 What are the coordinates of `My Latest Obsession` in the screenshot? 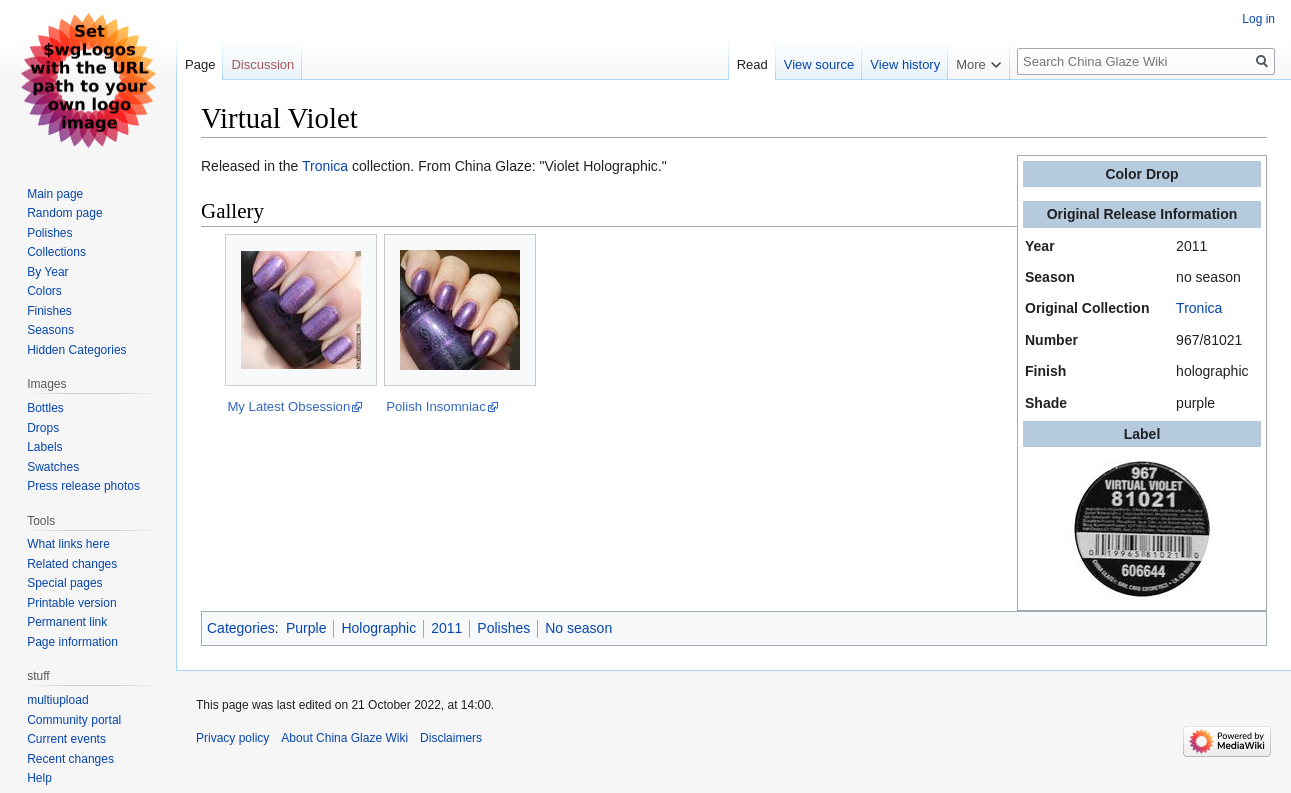 It's located at (288, 406).